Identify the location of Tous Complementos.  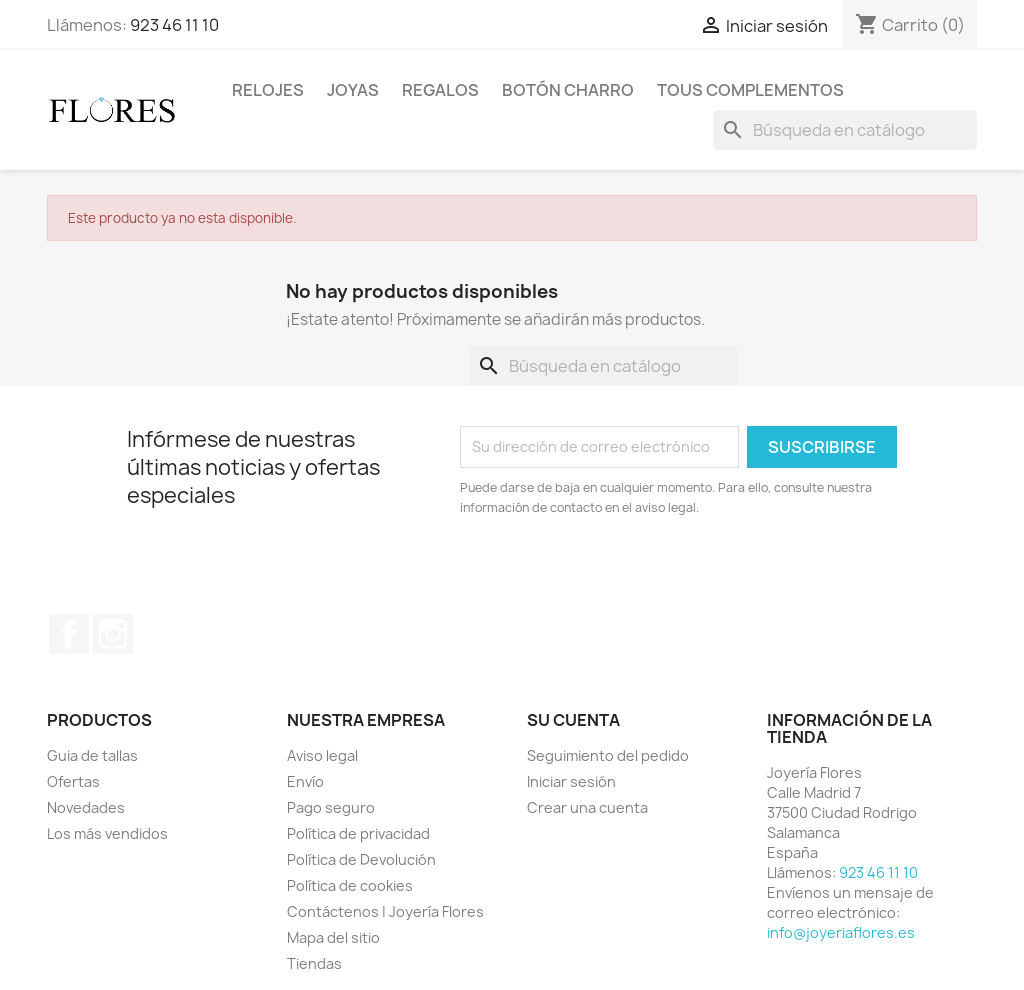
(750, 90).